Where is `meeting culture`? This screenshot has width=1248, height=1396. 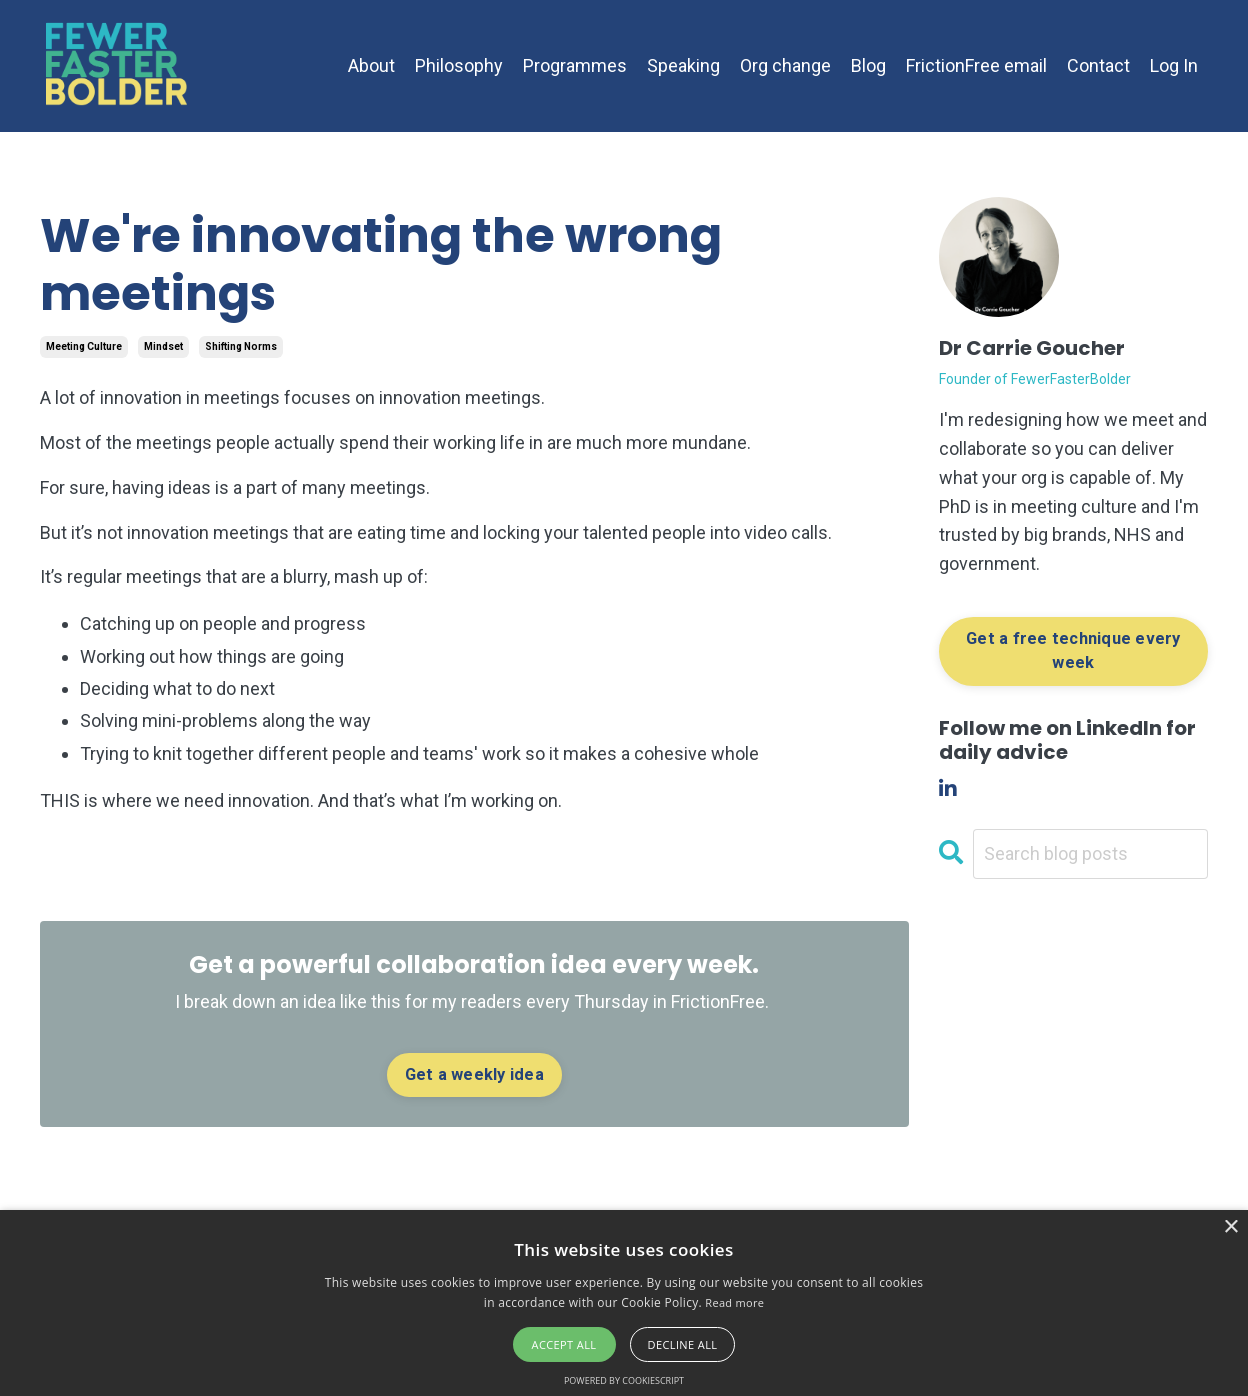
meeting culture is located at coordinates (84, 346).